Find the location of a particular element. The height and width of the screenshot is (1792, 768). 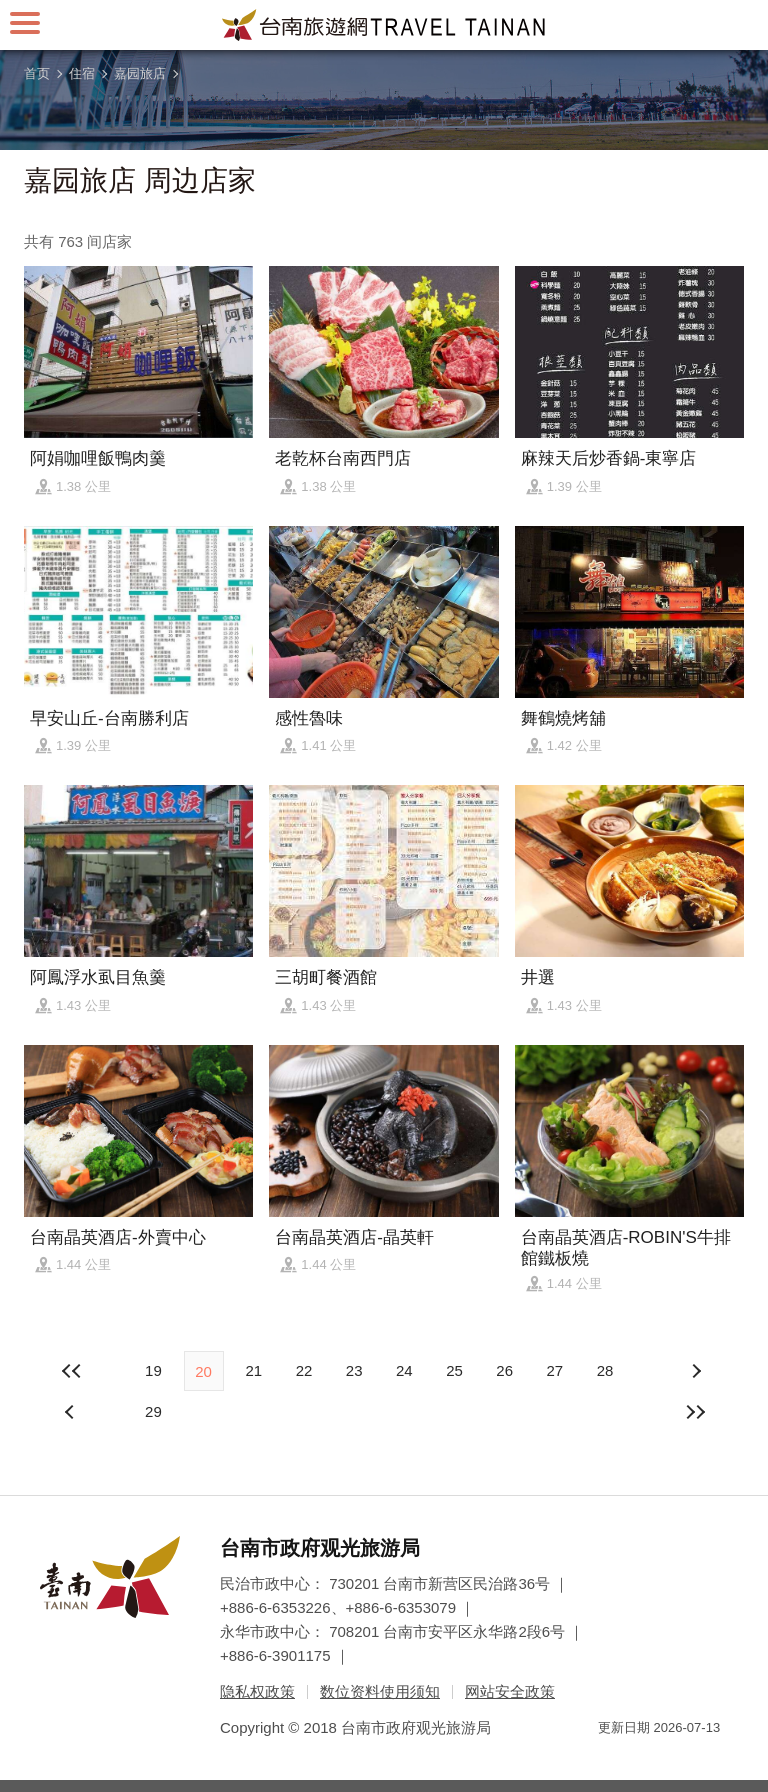

29 is located at coordinates (153, 1411).